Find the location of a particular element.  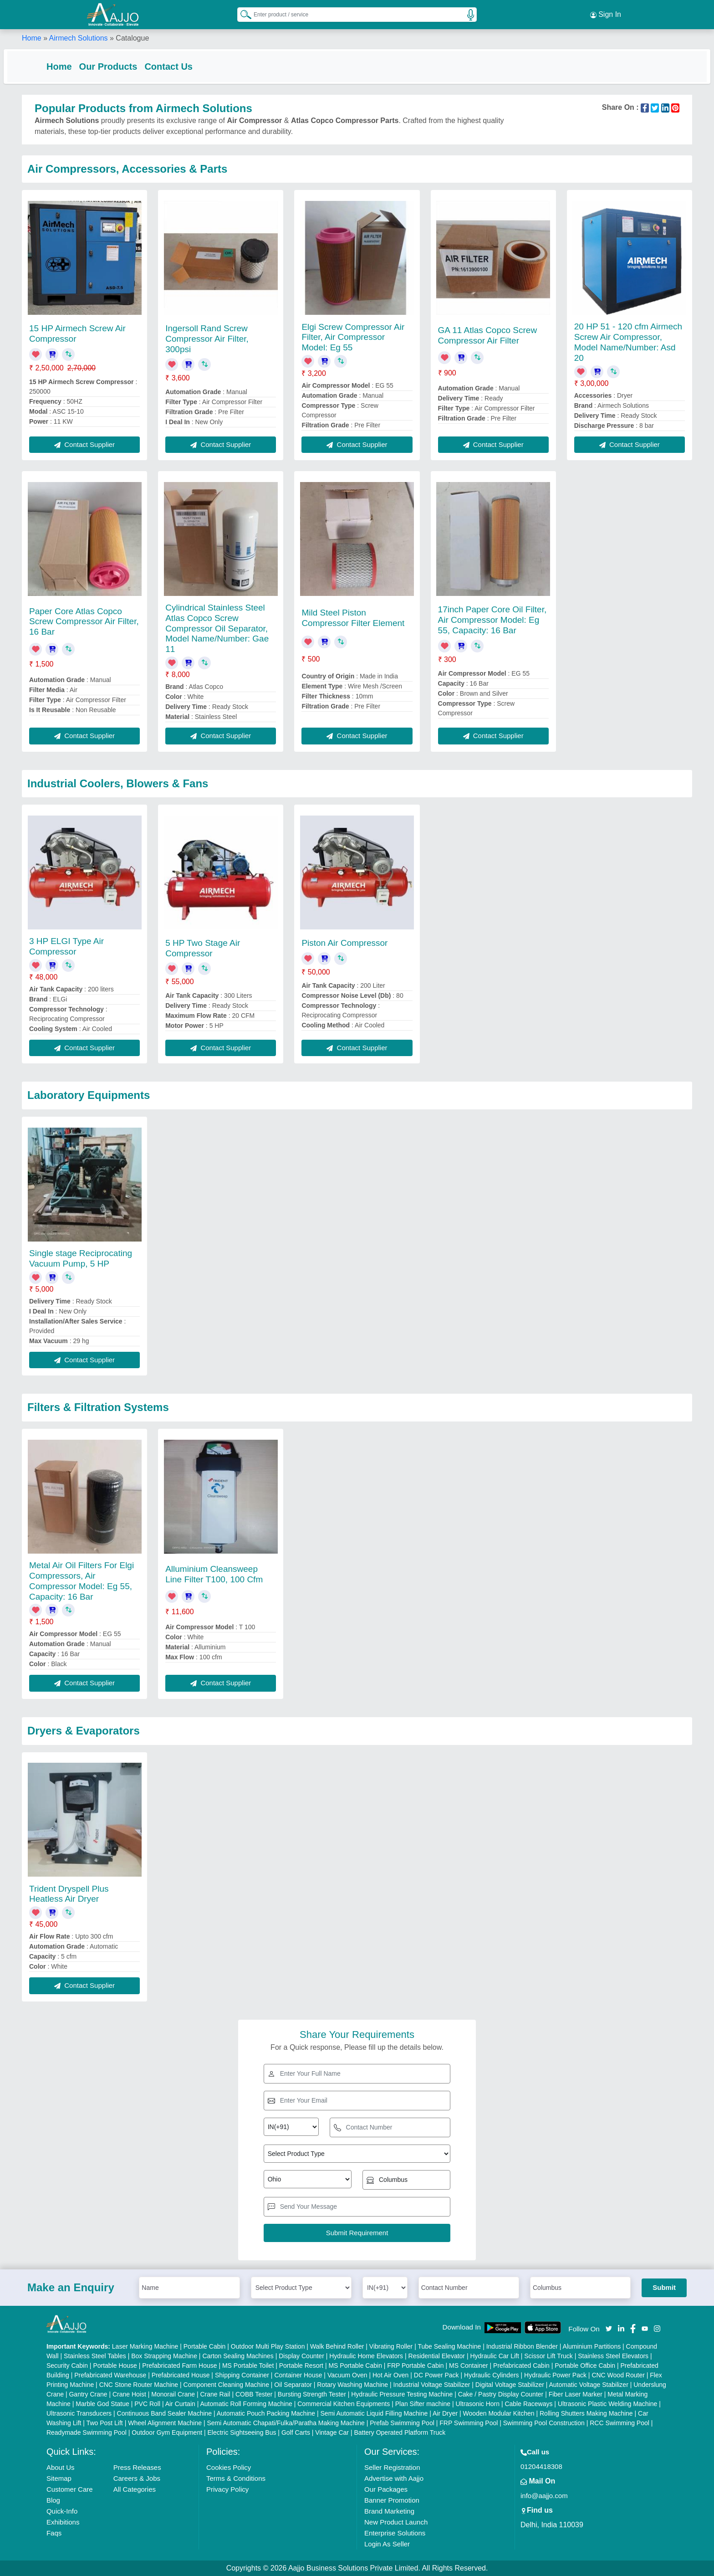

Battery Operated Platform Truck is located at coordinates (399, 2432).